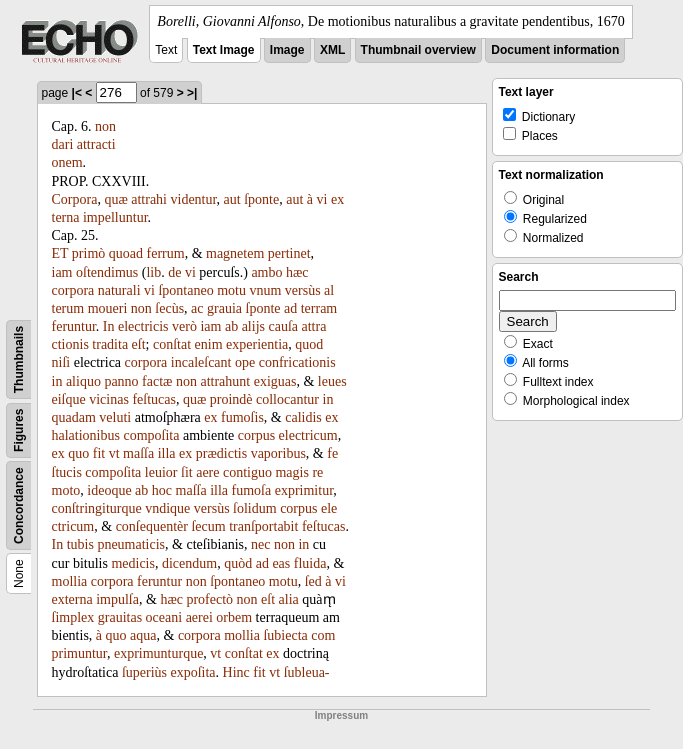 The height and width of the screenshot is (749, 683). What do you see at coordinates (309, 344) in the screenshot?
I see `quod` at bounding box center [309, 344].